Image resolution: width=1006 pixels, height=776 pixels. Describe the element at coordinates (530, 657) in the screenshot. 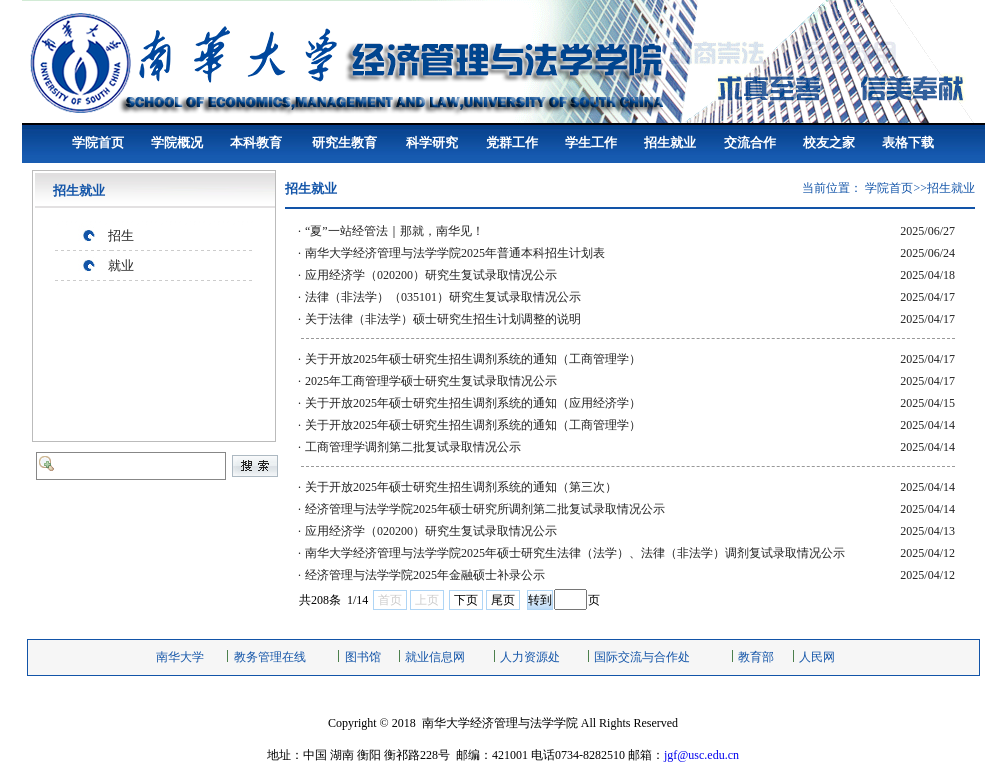

I see `人力资源处` at that location.